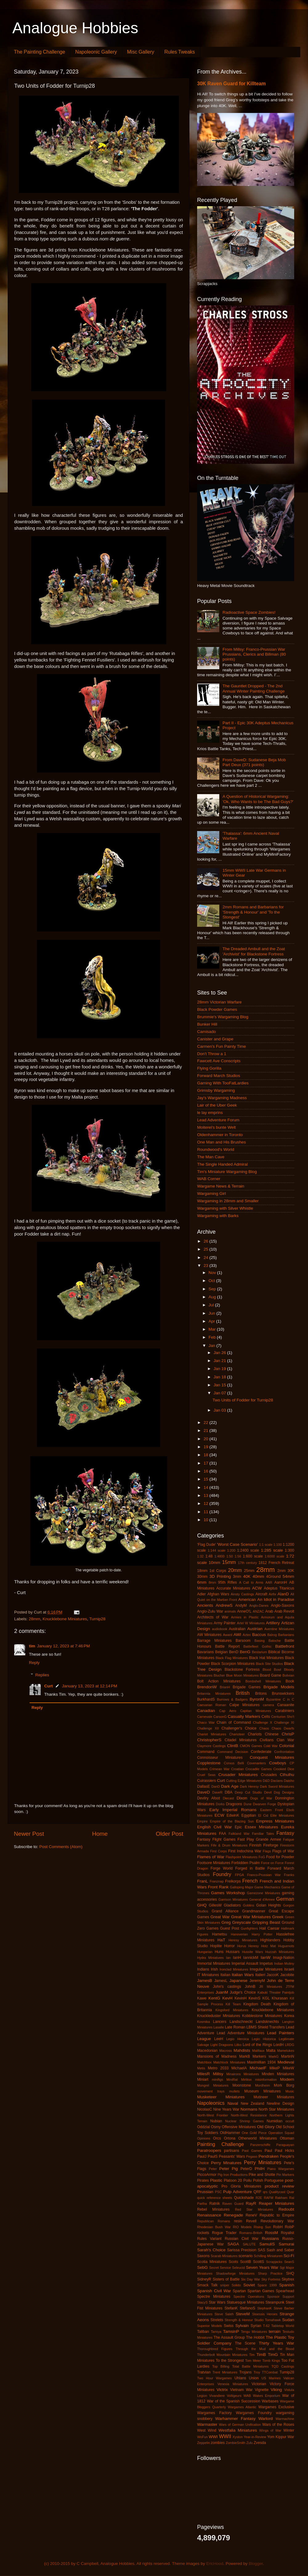  I want to click on Cuirassiers, so click(206, 1780).